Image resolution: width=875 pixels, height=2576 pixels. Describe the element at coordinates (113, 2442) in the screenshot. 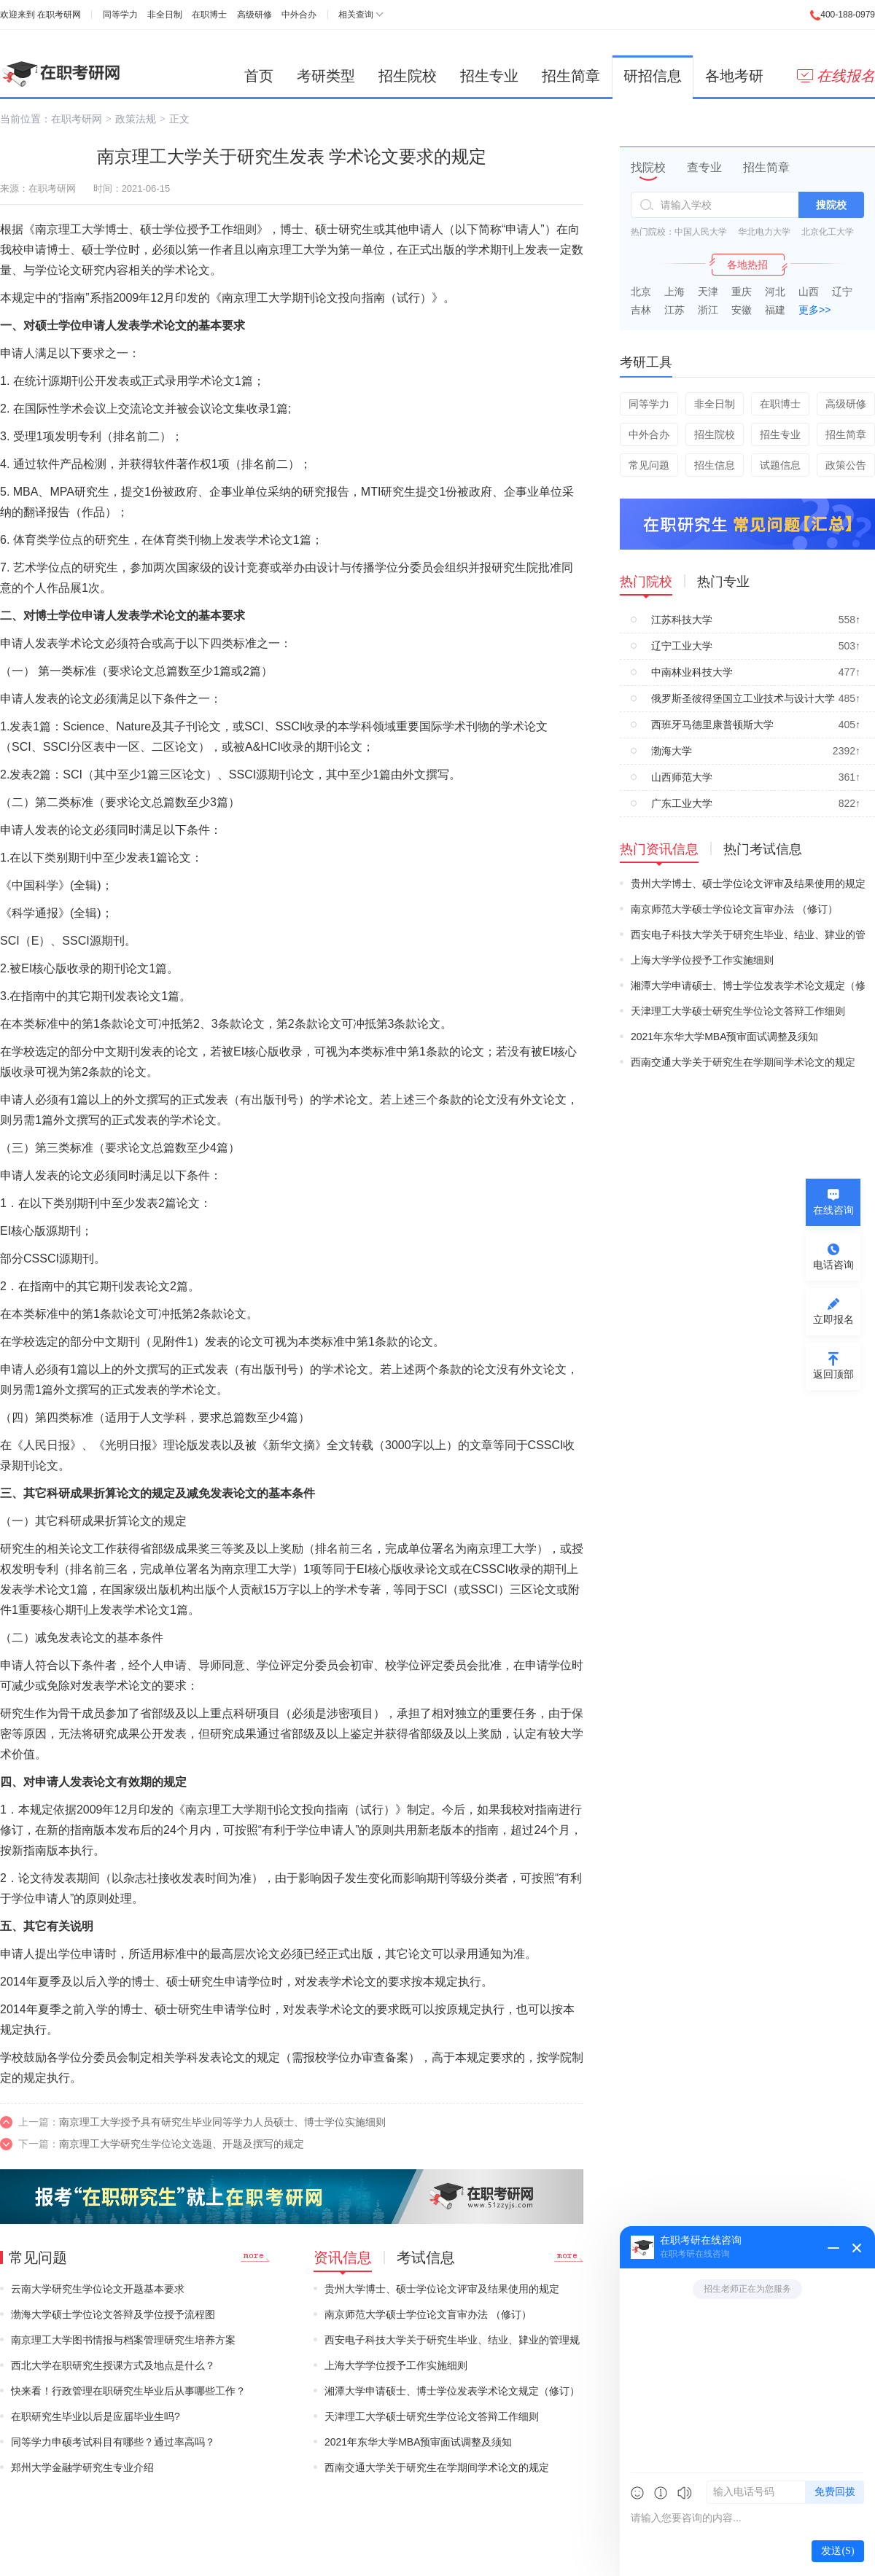

I see `同等学力申硕考试科目有哪些？通过率高吗？` at that location.